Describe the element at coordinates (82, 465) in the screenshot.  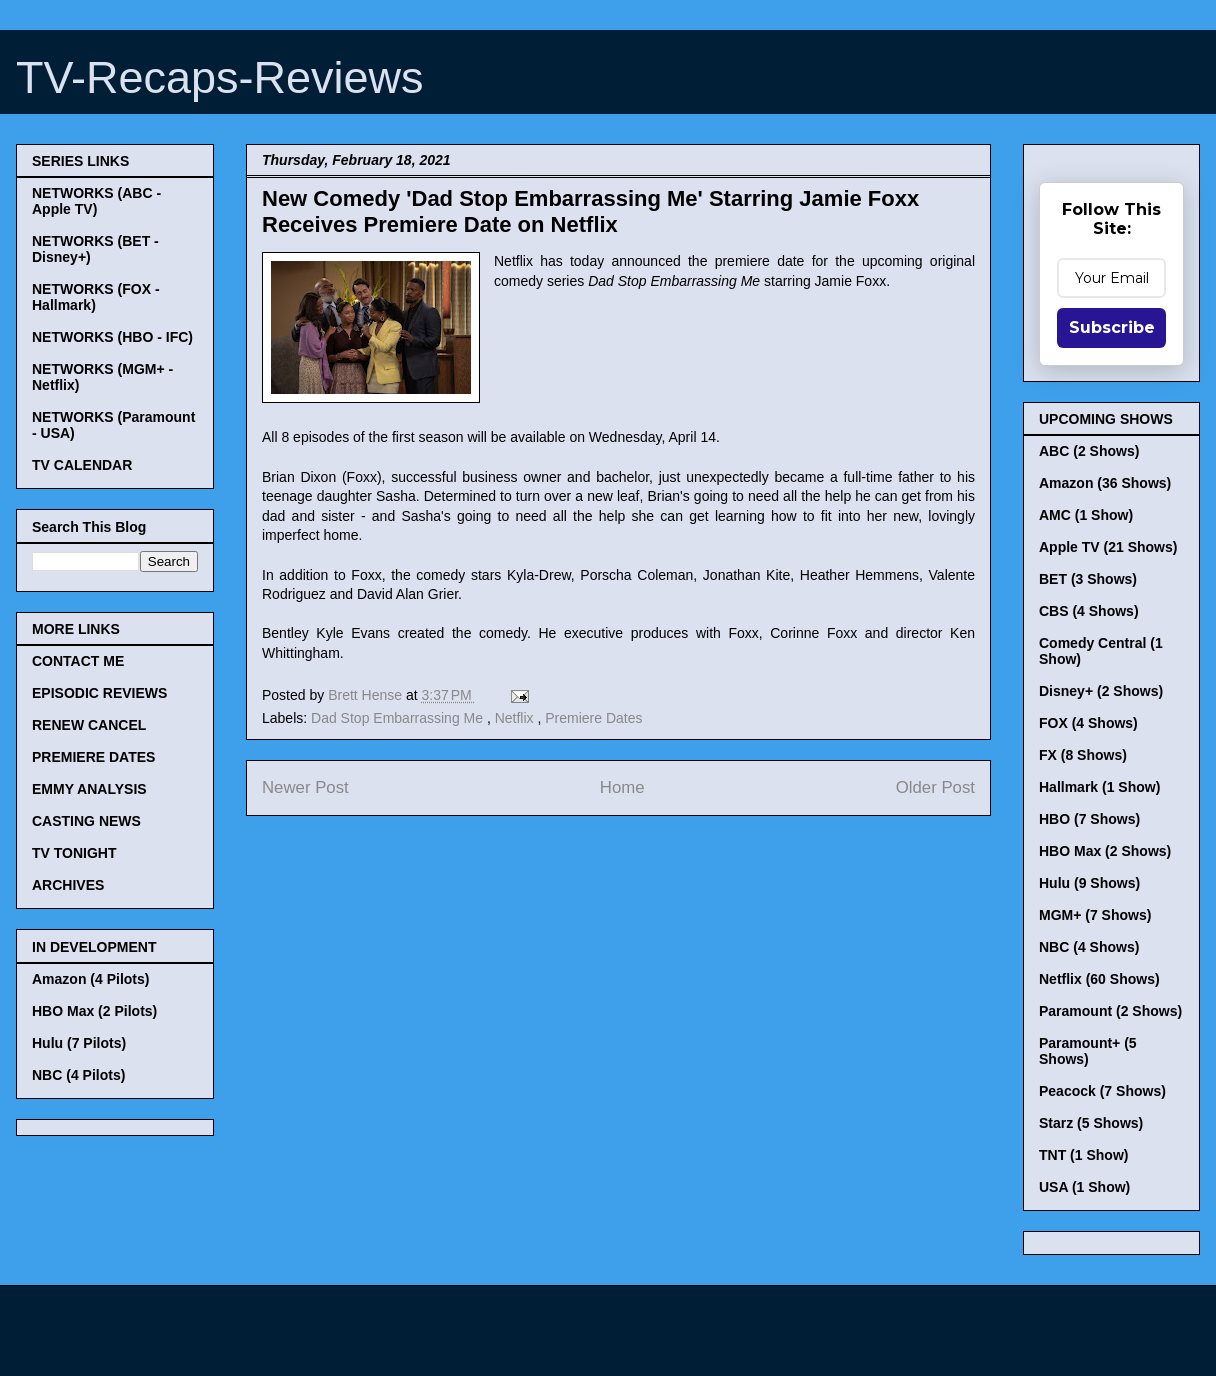
I see `TV CALENDAR` at that location.